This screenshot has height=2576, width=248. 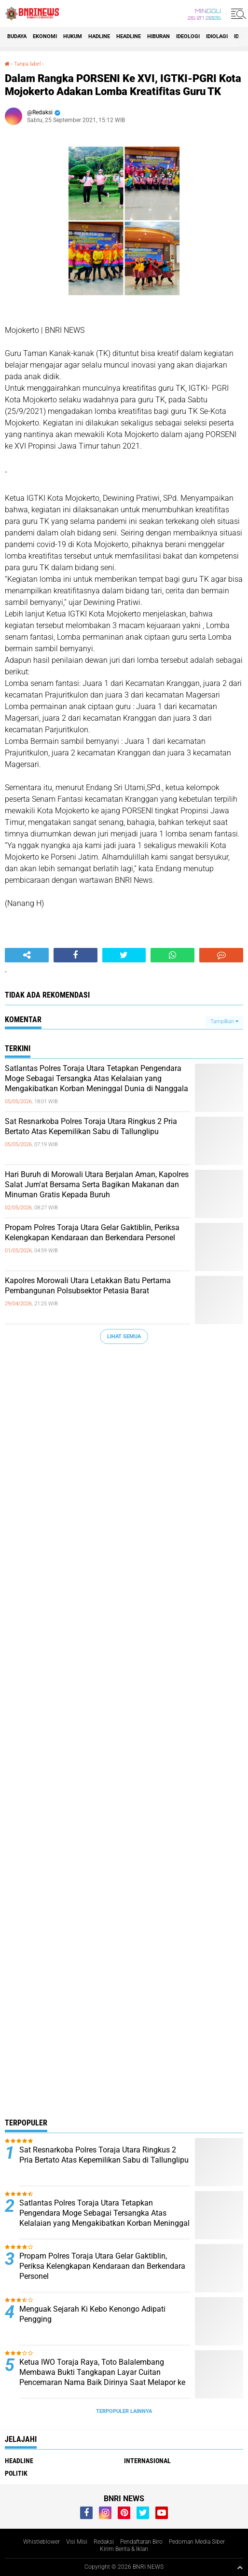 What do you see at coordinates (92, 1232) in the screenshot?
I see `Propam Polres Toraja Utara Gelar Gaktiblin, Periksa Kelengkapan Kendaraan dan Berkendara Personel` at bounding box center [92, 1232].